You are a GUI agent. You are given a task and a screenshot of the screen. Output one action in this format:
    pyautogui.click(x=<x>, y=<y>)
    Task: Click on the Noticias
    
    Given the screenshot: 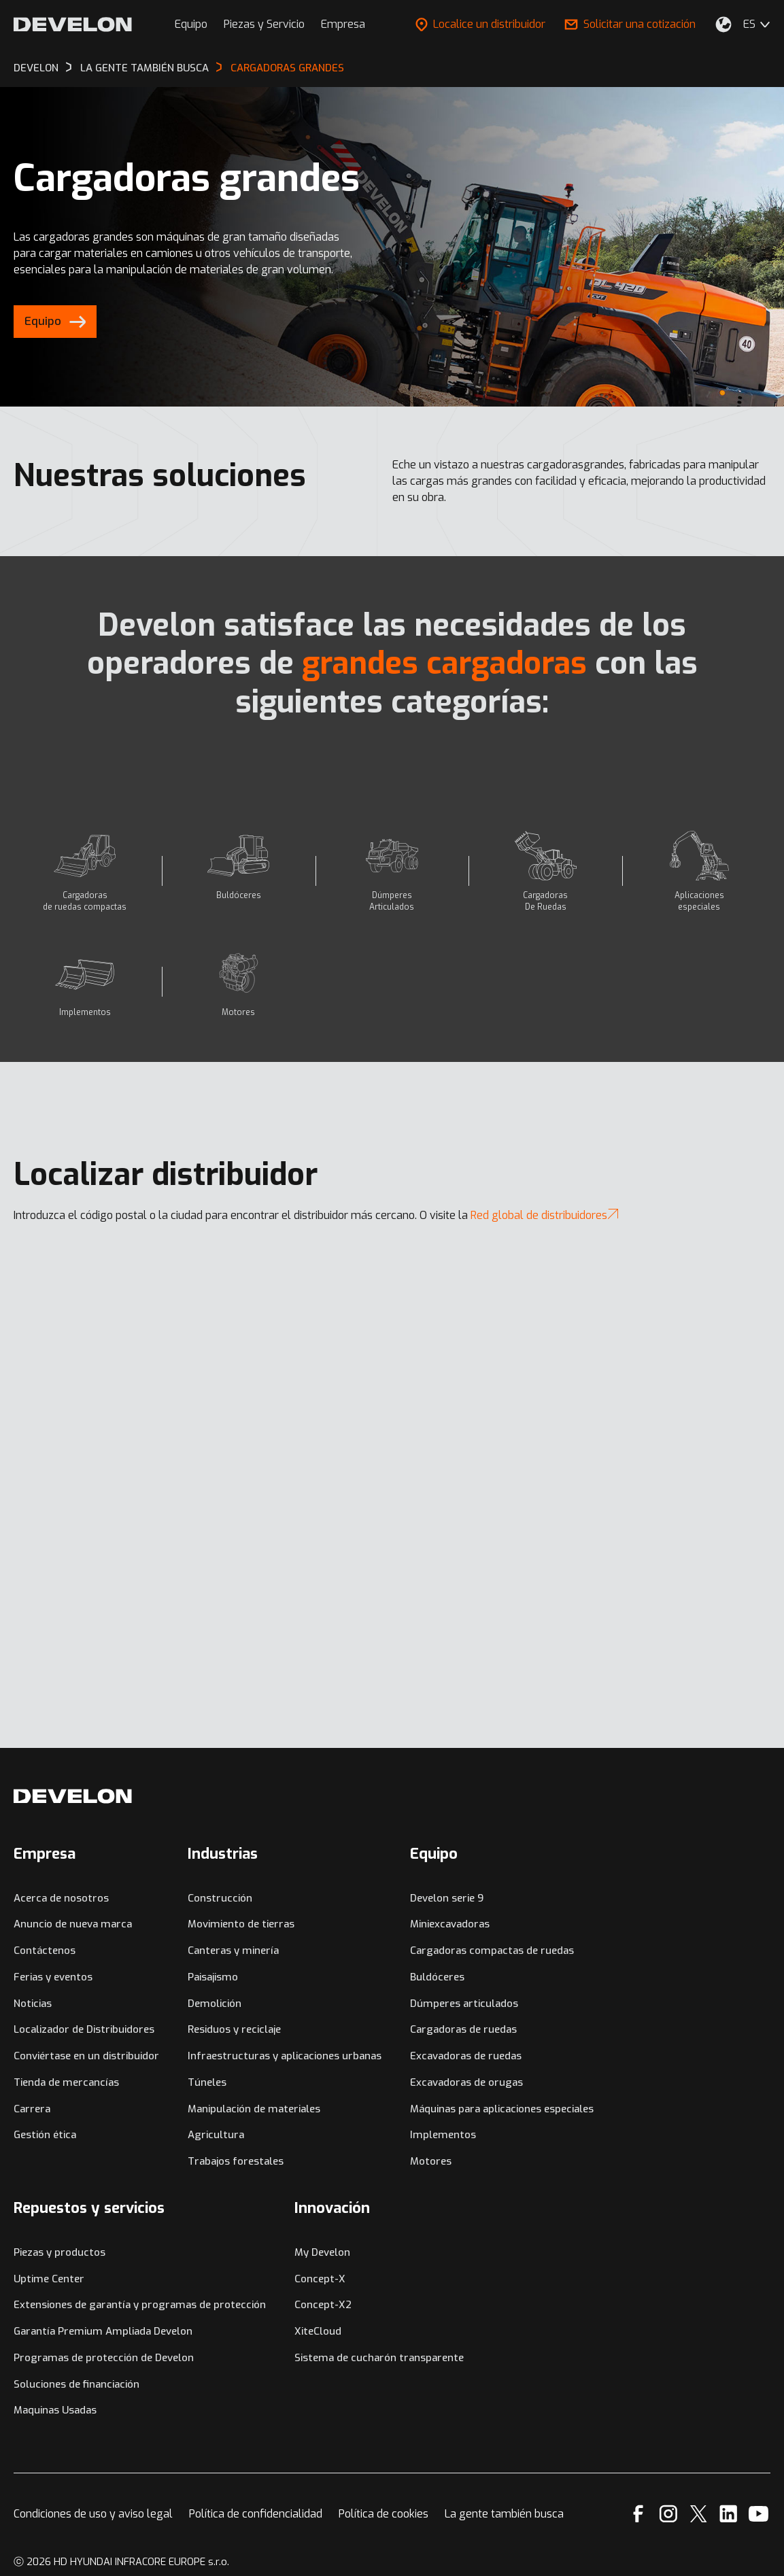 What is the action you would take?
    pyautogui.click(x=33, y=2003)
    